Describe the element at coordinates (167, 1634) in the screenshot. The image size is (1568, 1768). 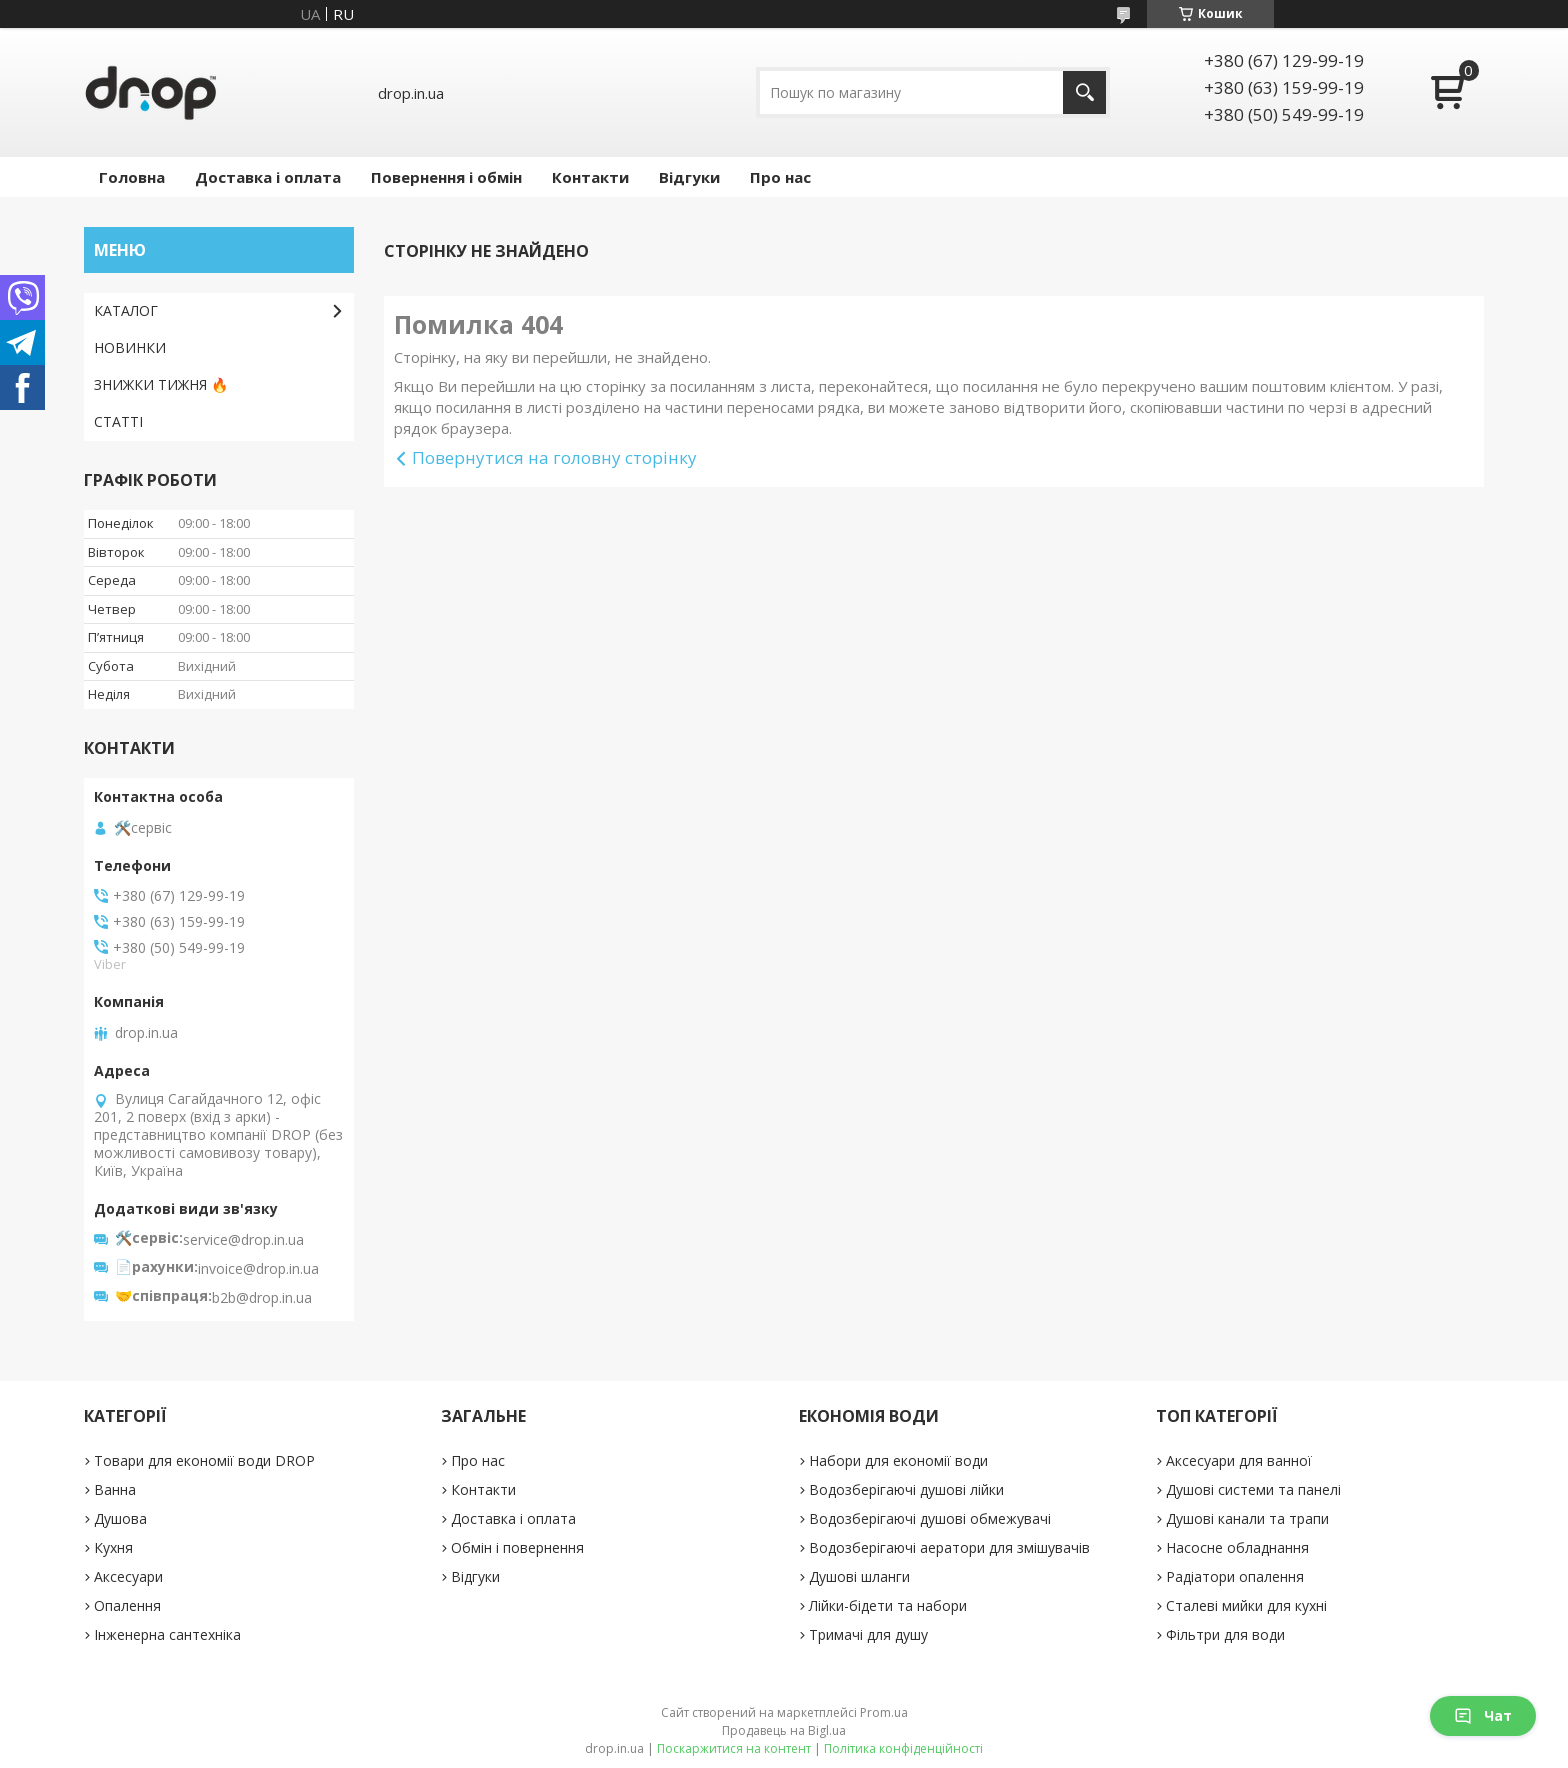
I see `Інженерна сантехніка` at that location.